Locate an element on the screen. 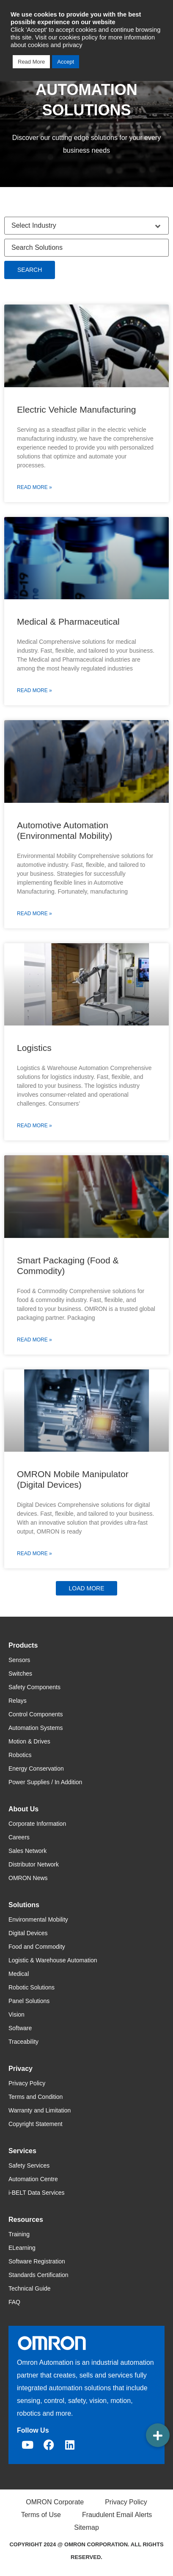 Image resolution: width=173 pixels, height=2576 pixels. Power Supplies / In Addition is located at coordinates (45, 1782).